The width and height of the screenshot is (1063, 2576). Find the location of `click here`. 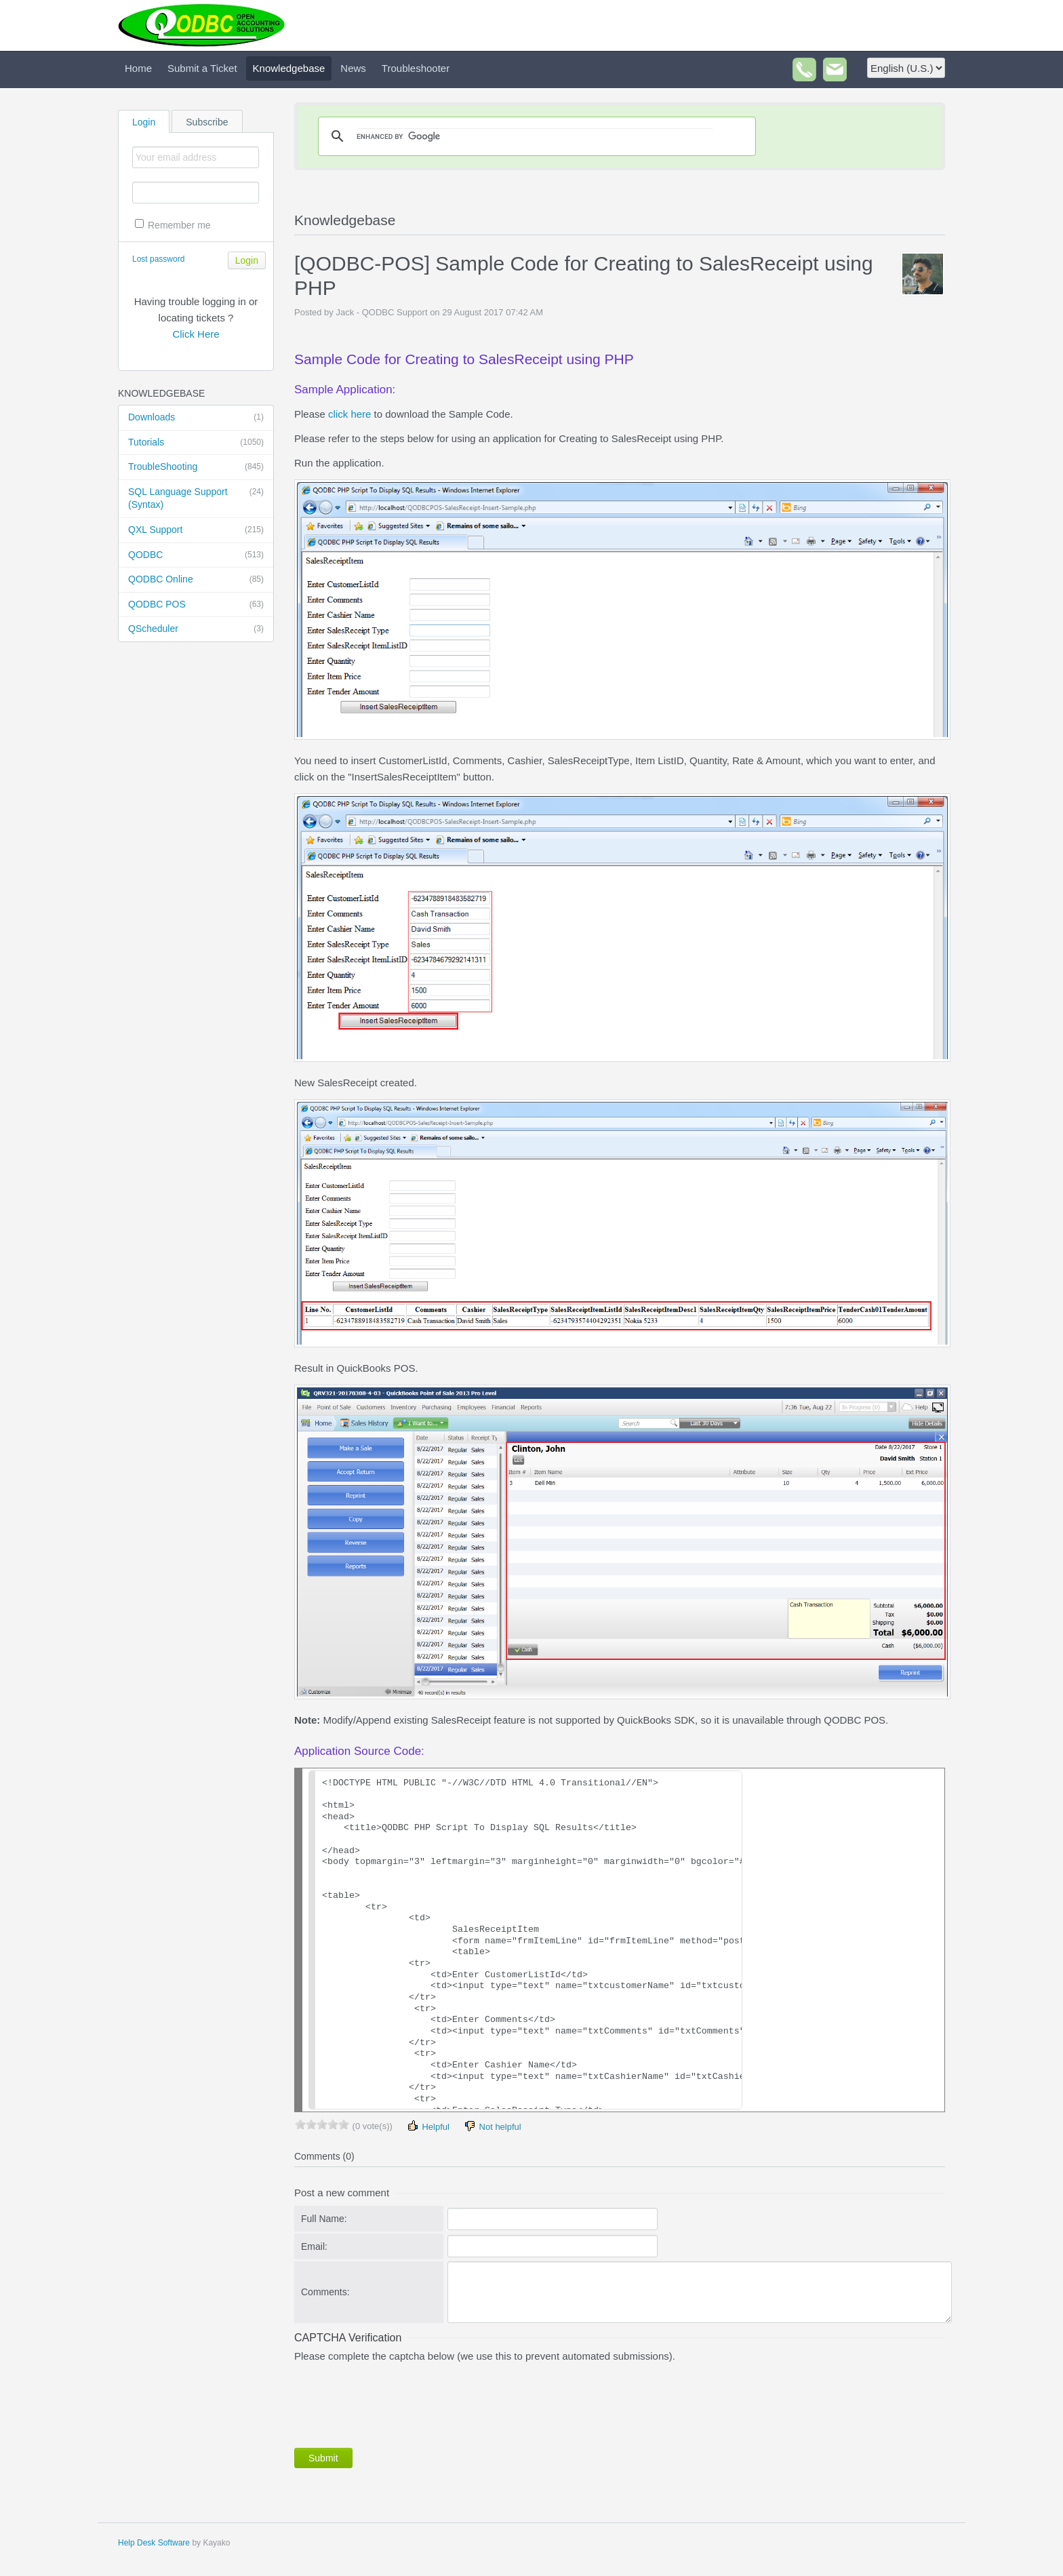

click here is located at coordinates (349, 414).